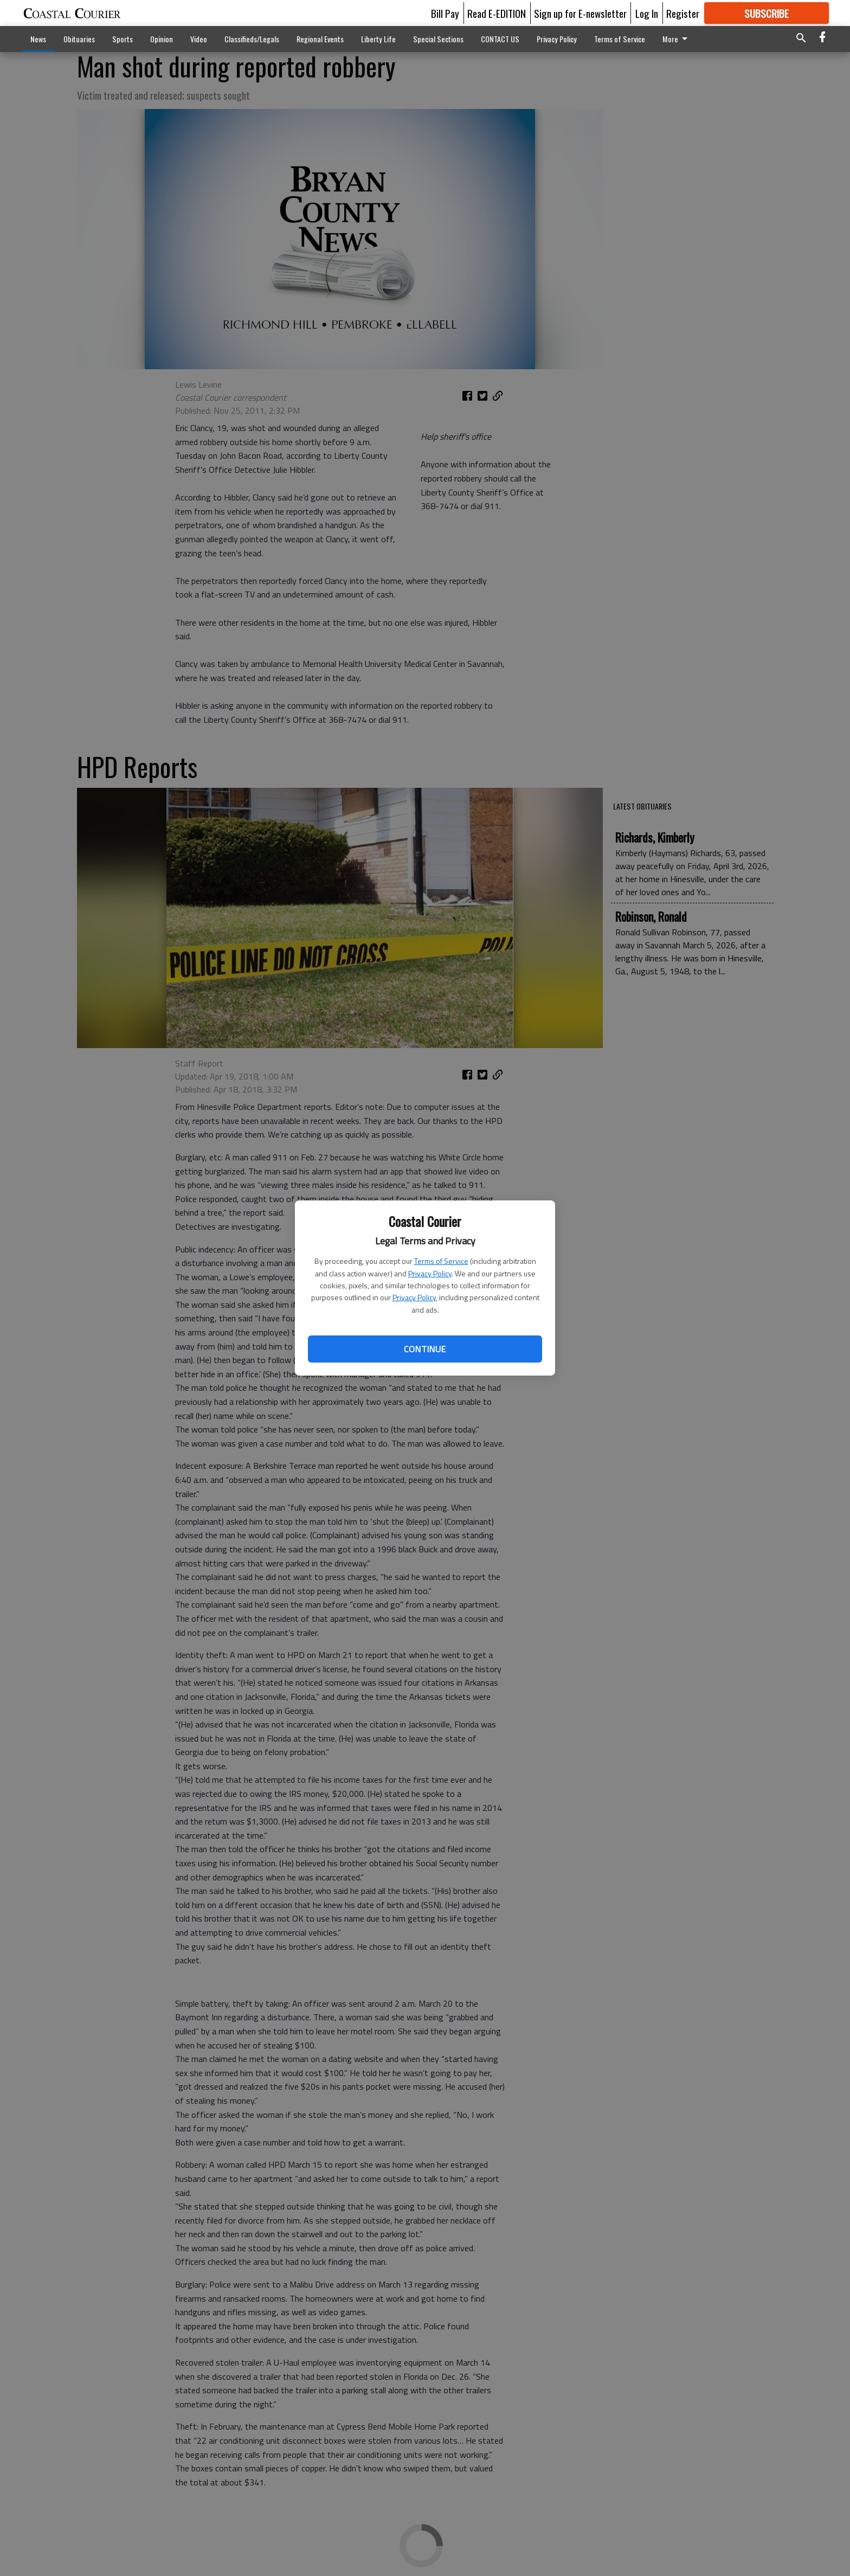 This screenshot has height=2576, width=850. Describe the element at coordinates (500, 38) in the screenshot. I see `CONTACT US` at that location.